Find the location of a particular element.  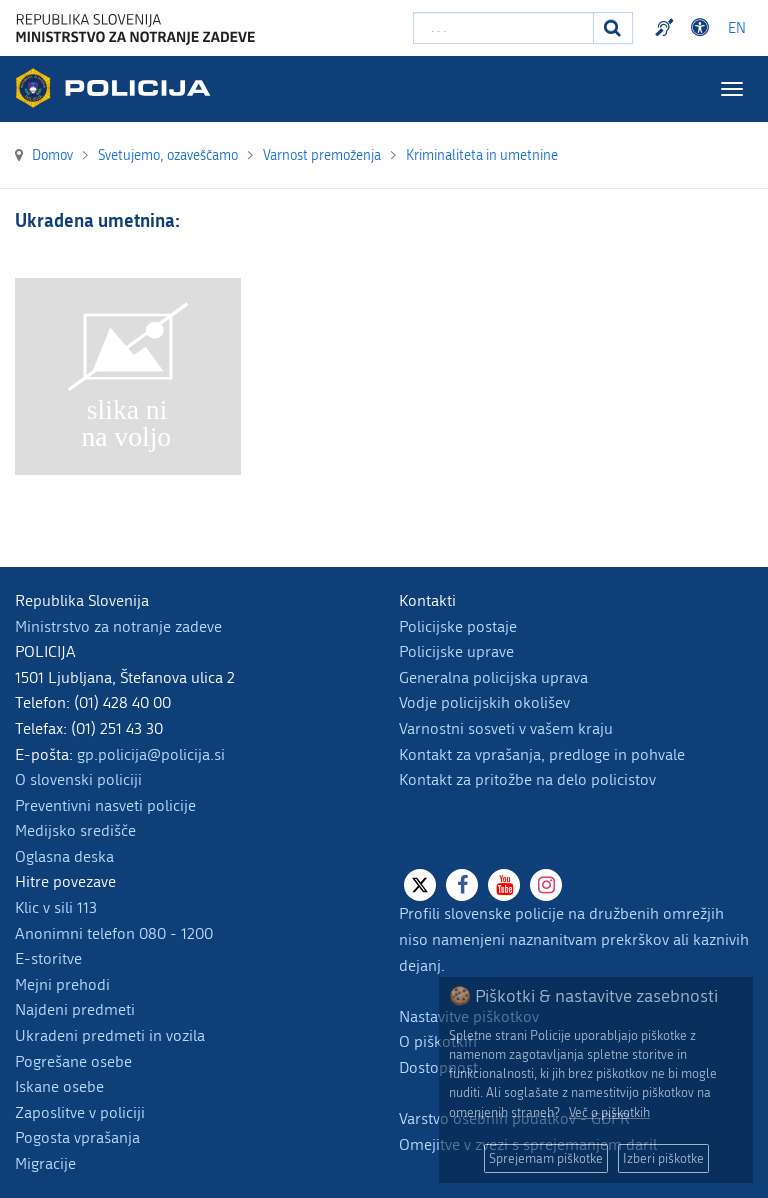

Policijske uprave is located at coordinates (456, 651).